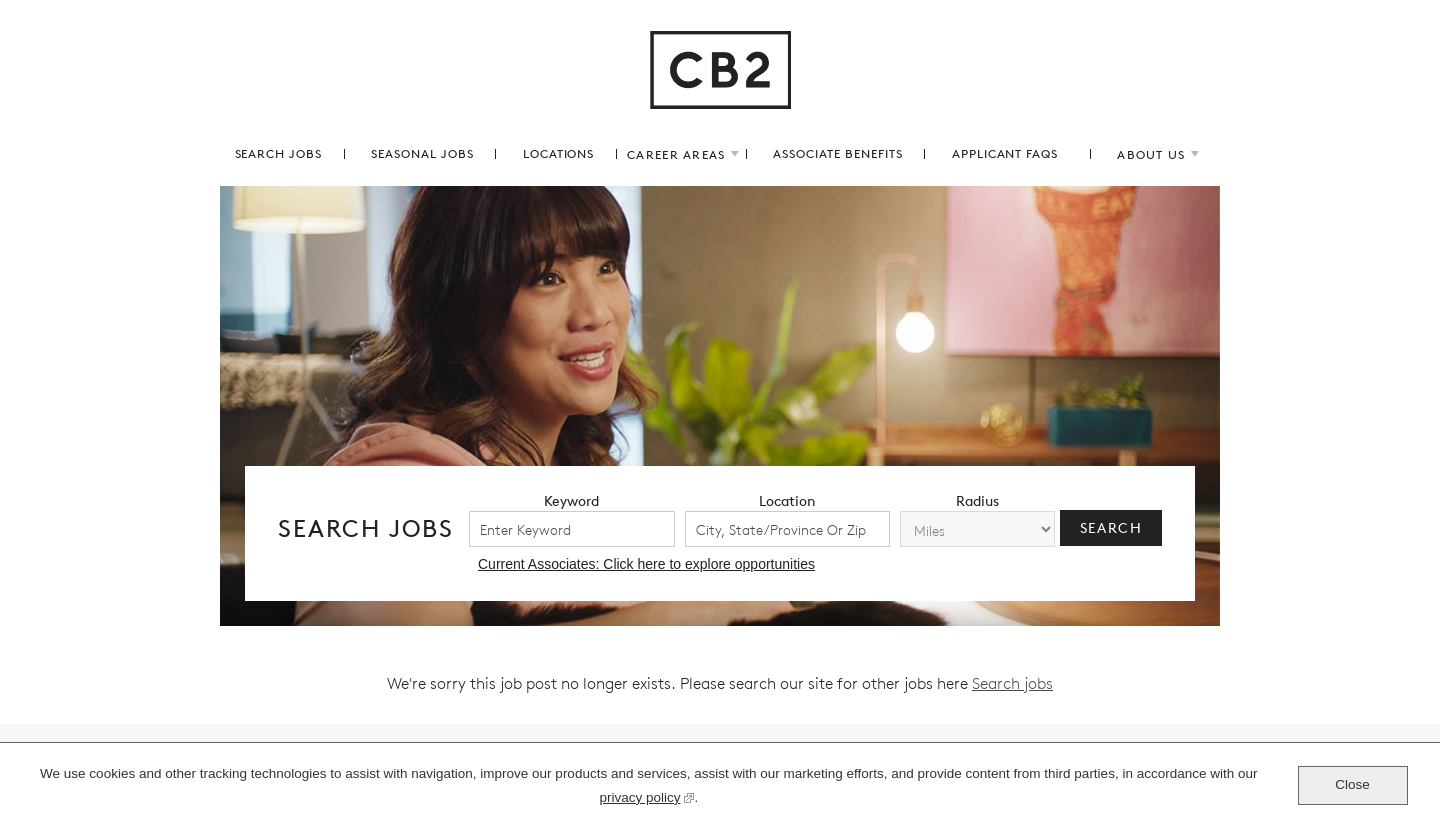  I want to click on keyword, so click(571, 500).